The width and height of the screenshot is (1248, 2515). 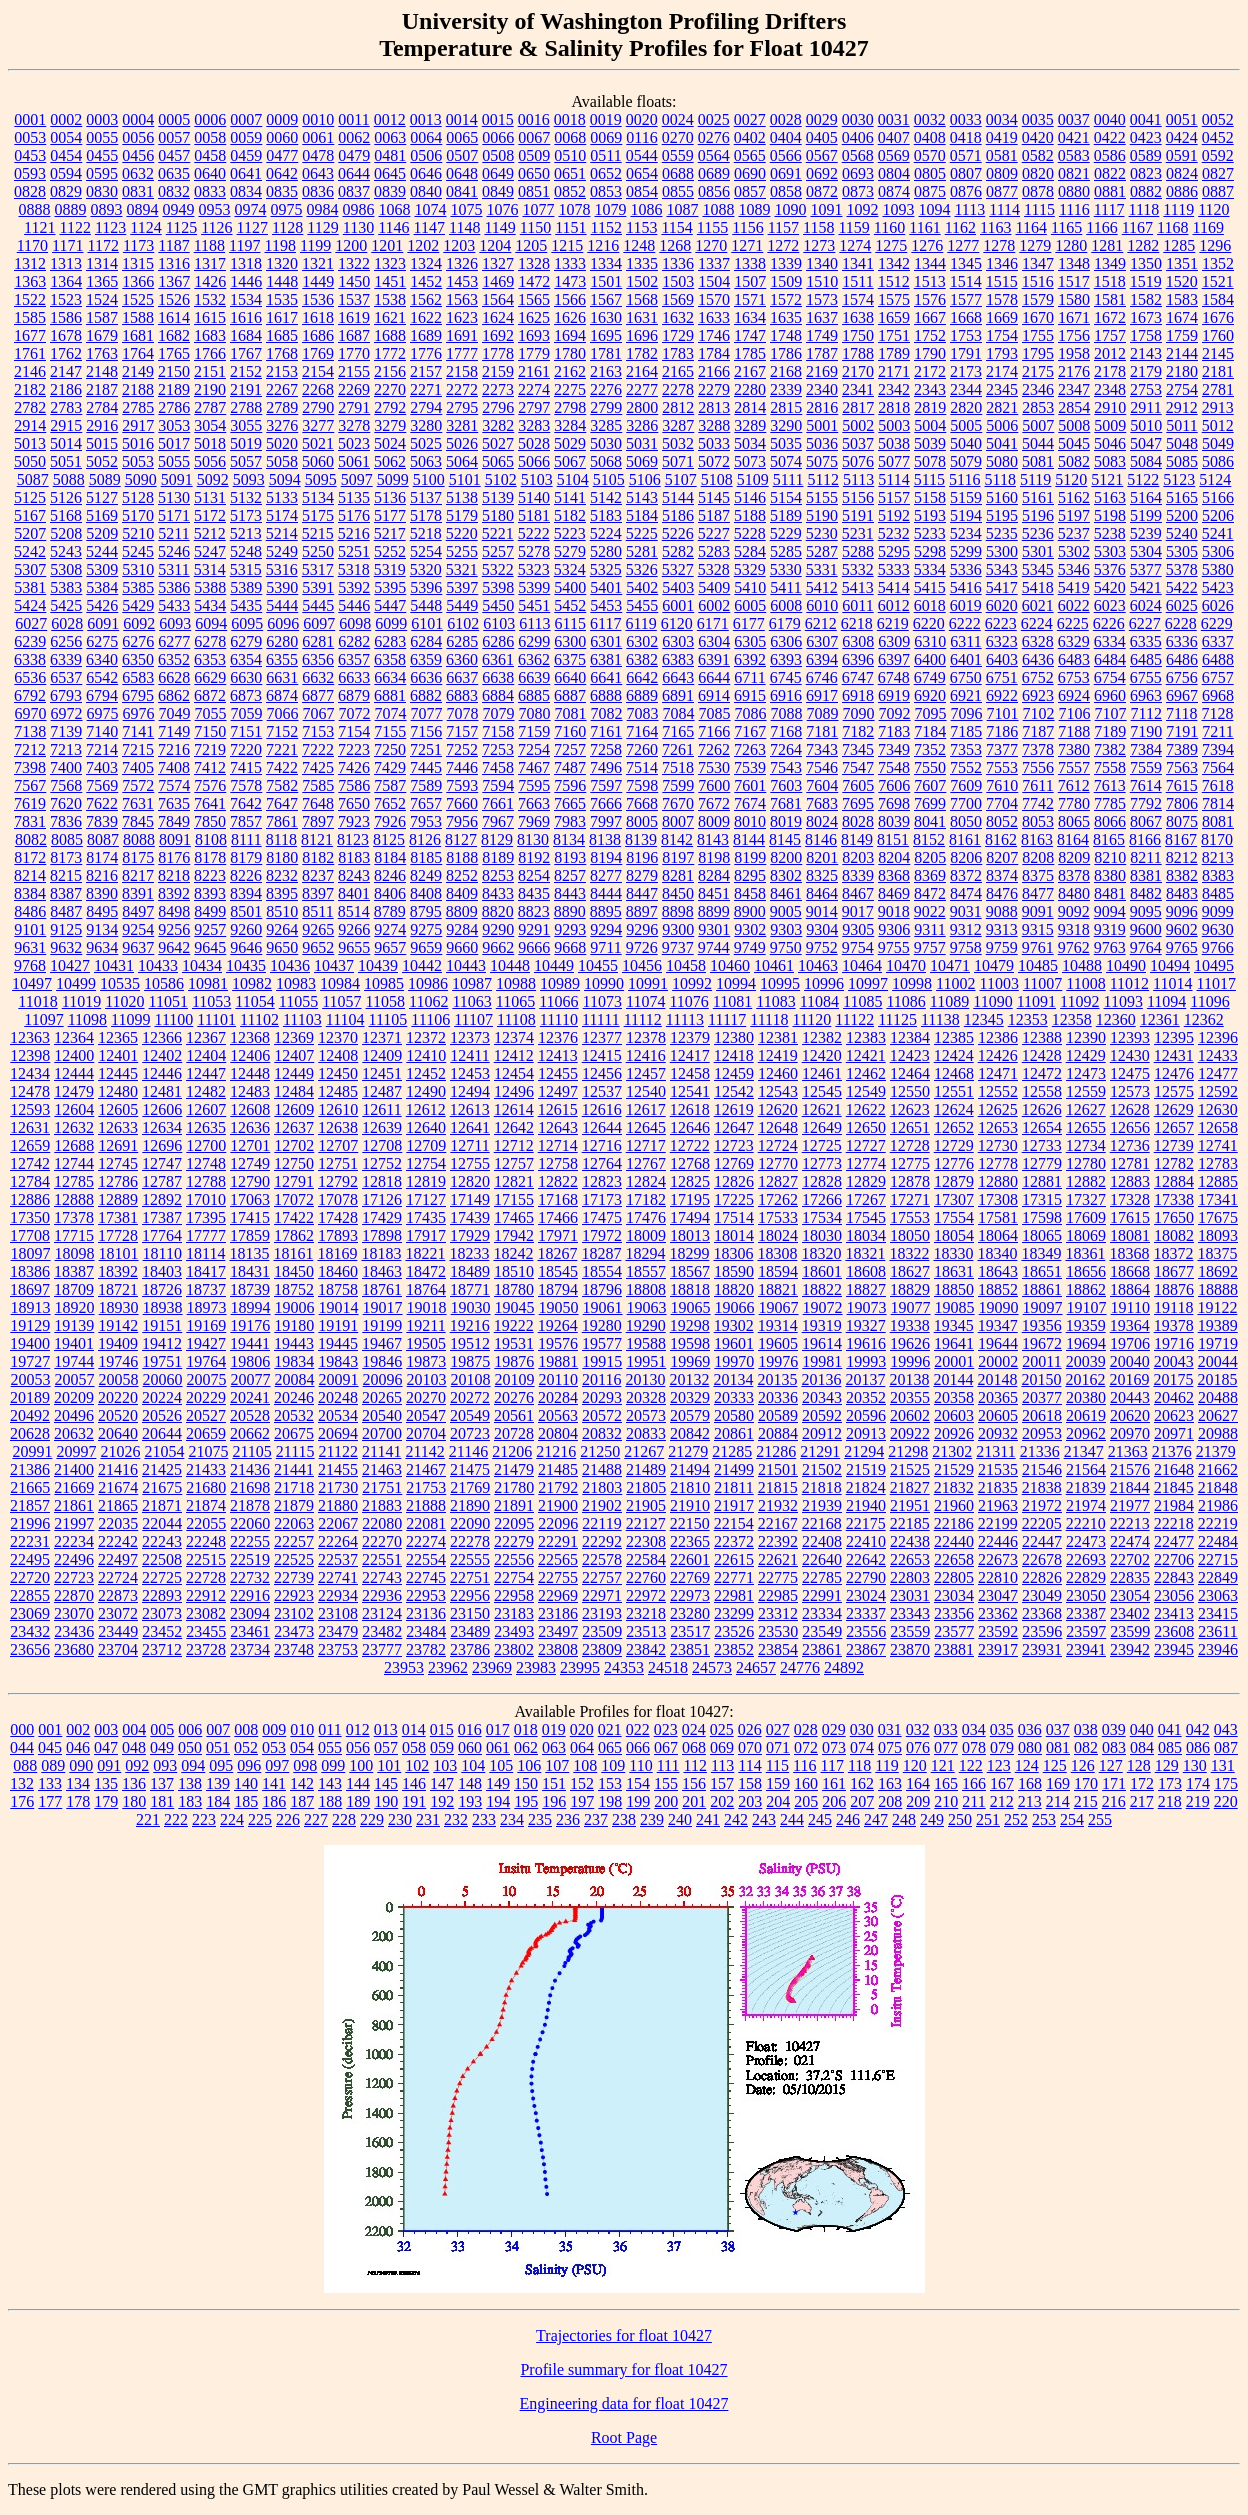 What do you see at coordinates (558, 1001) in the screenshot?
I see `11066` at bounding box center [558, 1001].